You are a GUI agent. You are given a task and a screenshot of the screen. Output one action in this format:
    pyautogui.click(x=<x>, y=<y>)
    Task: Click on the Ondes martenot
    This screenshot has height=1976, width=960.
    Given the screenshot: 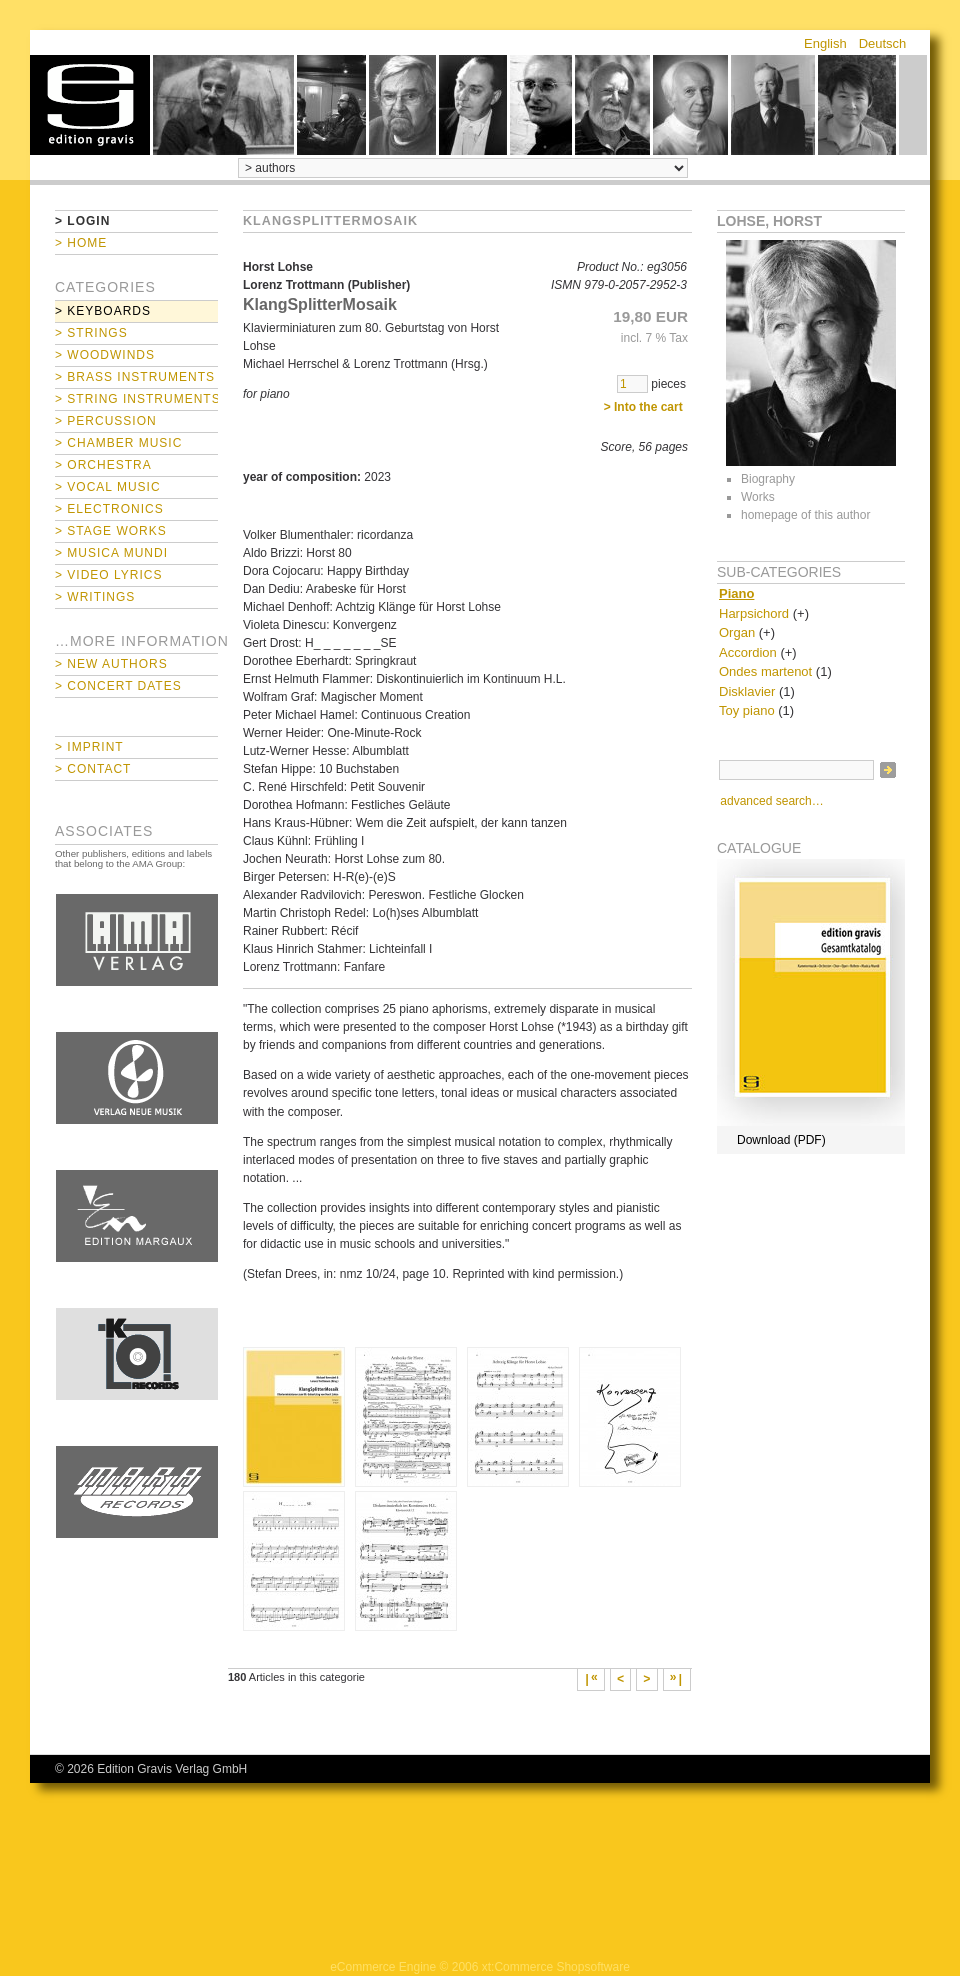 What is the action you would take?
    pyautogui.click(x=765, y=671)
    